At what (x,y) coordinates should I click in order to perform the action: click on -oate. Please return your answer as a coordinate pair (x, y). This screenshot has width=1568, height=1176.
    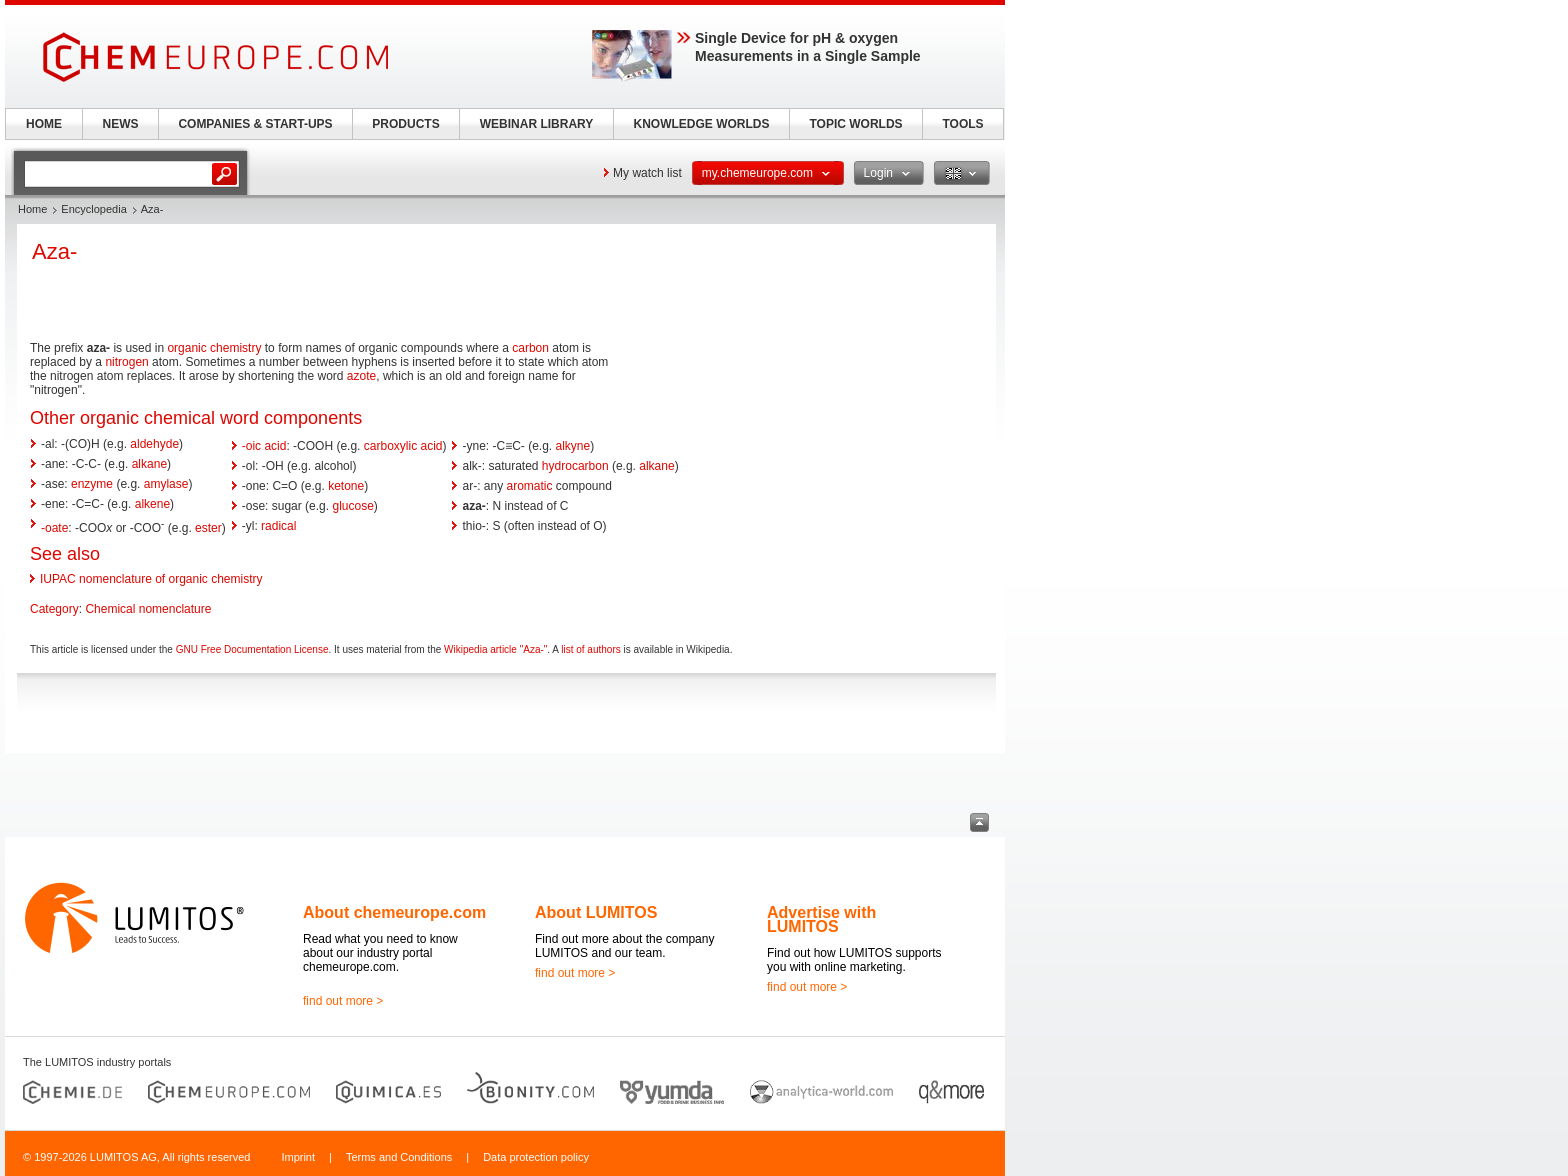
    Looking at the image, I should click on (54, 528).